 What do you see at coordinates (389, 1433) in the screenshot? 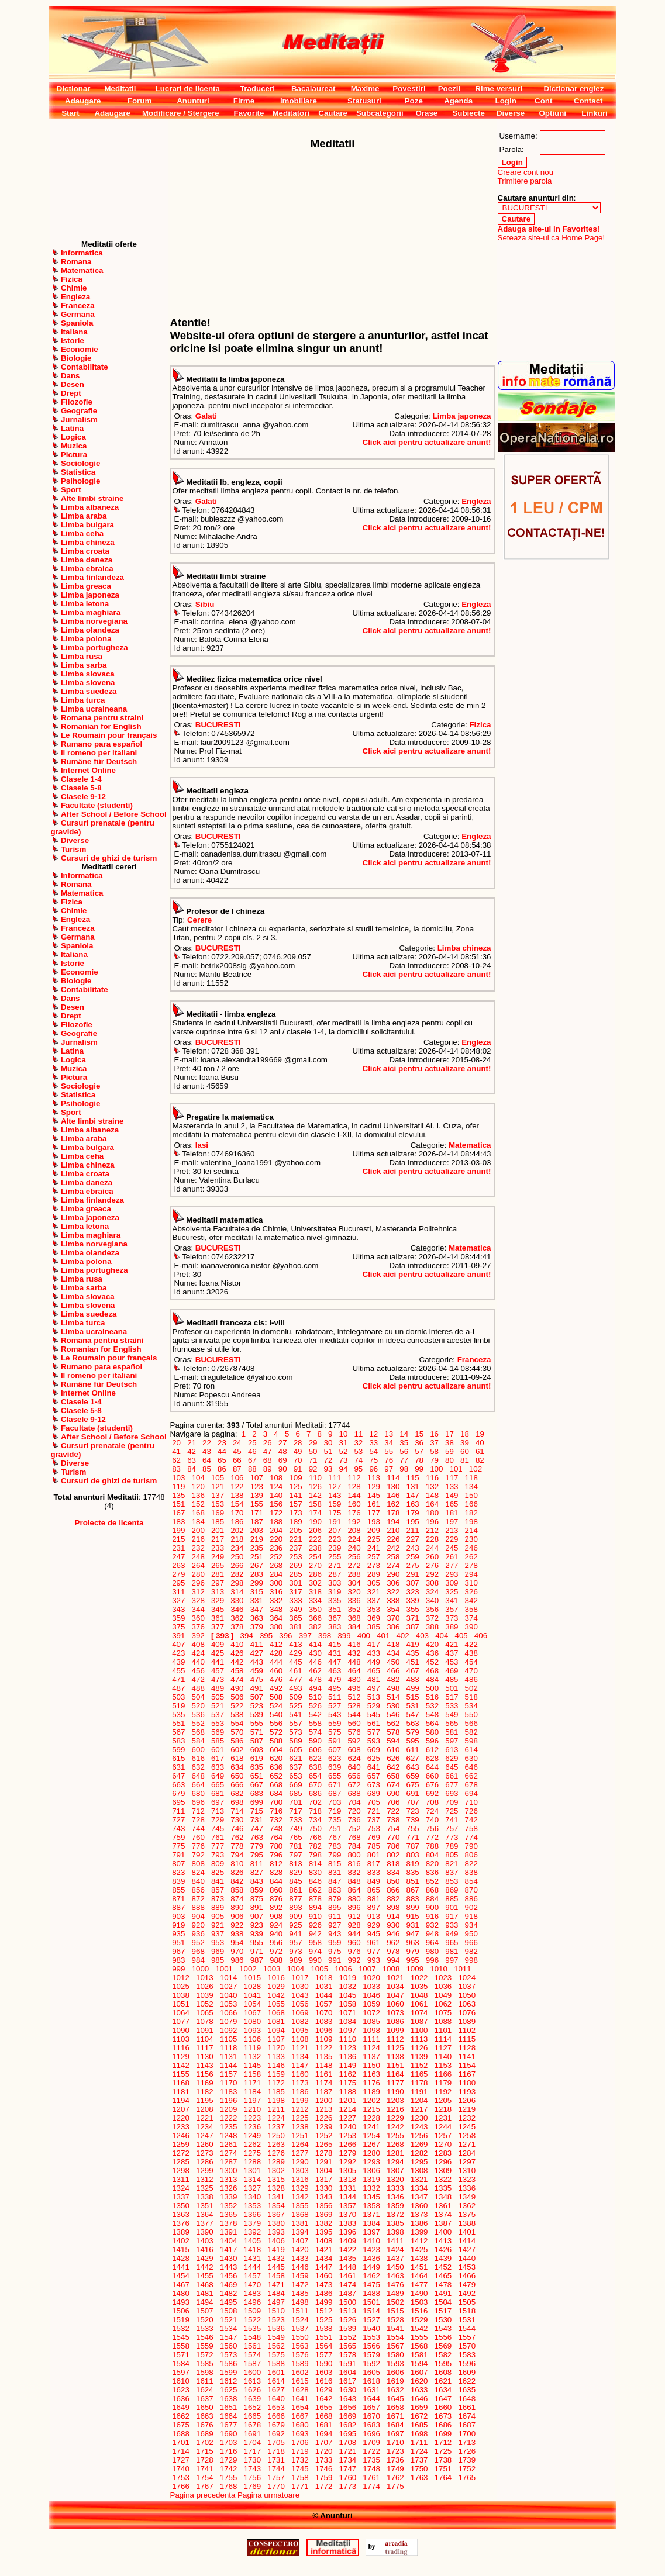
I see `13` at bounding box center [389, 1433].